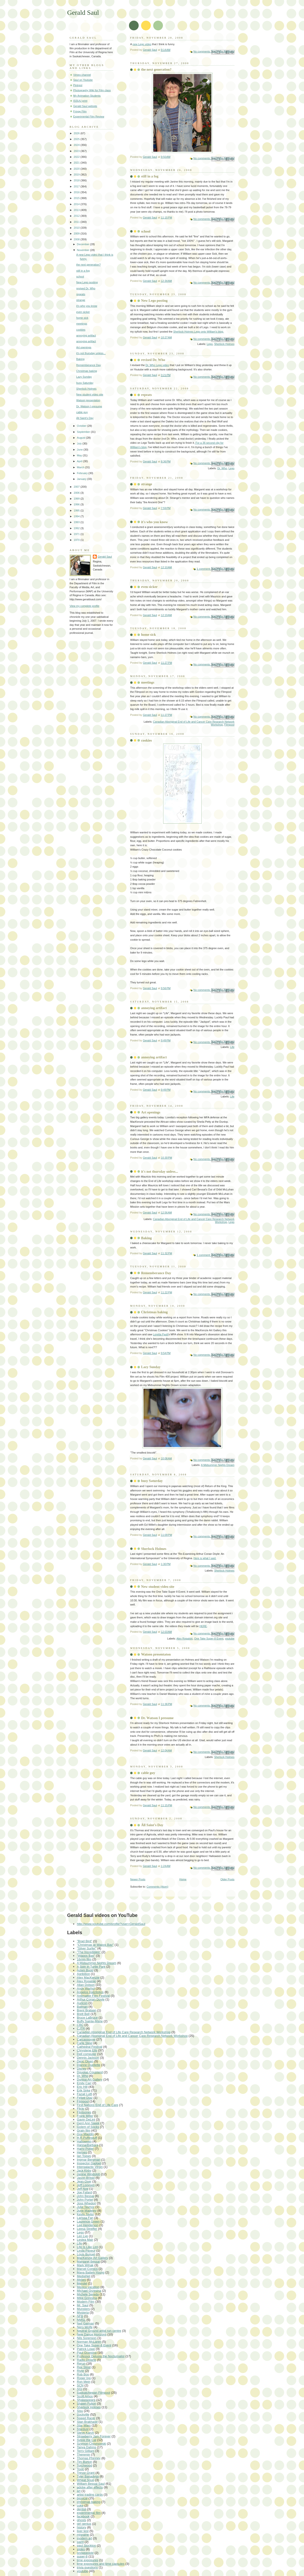 The height and width of the screenshot is (2576, 304). Describe the element at coordinates (92, 2258) in the screenshot. I see `MacKenzie Art Gallery` at that location.